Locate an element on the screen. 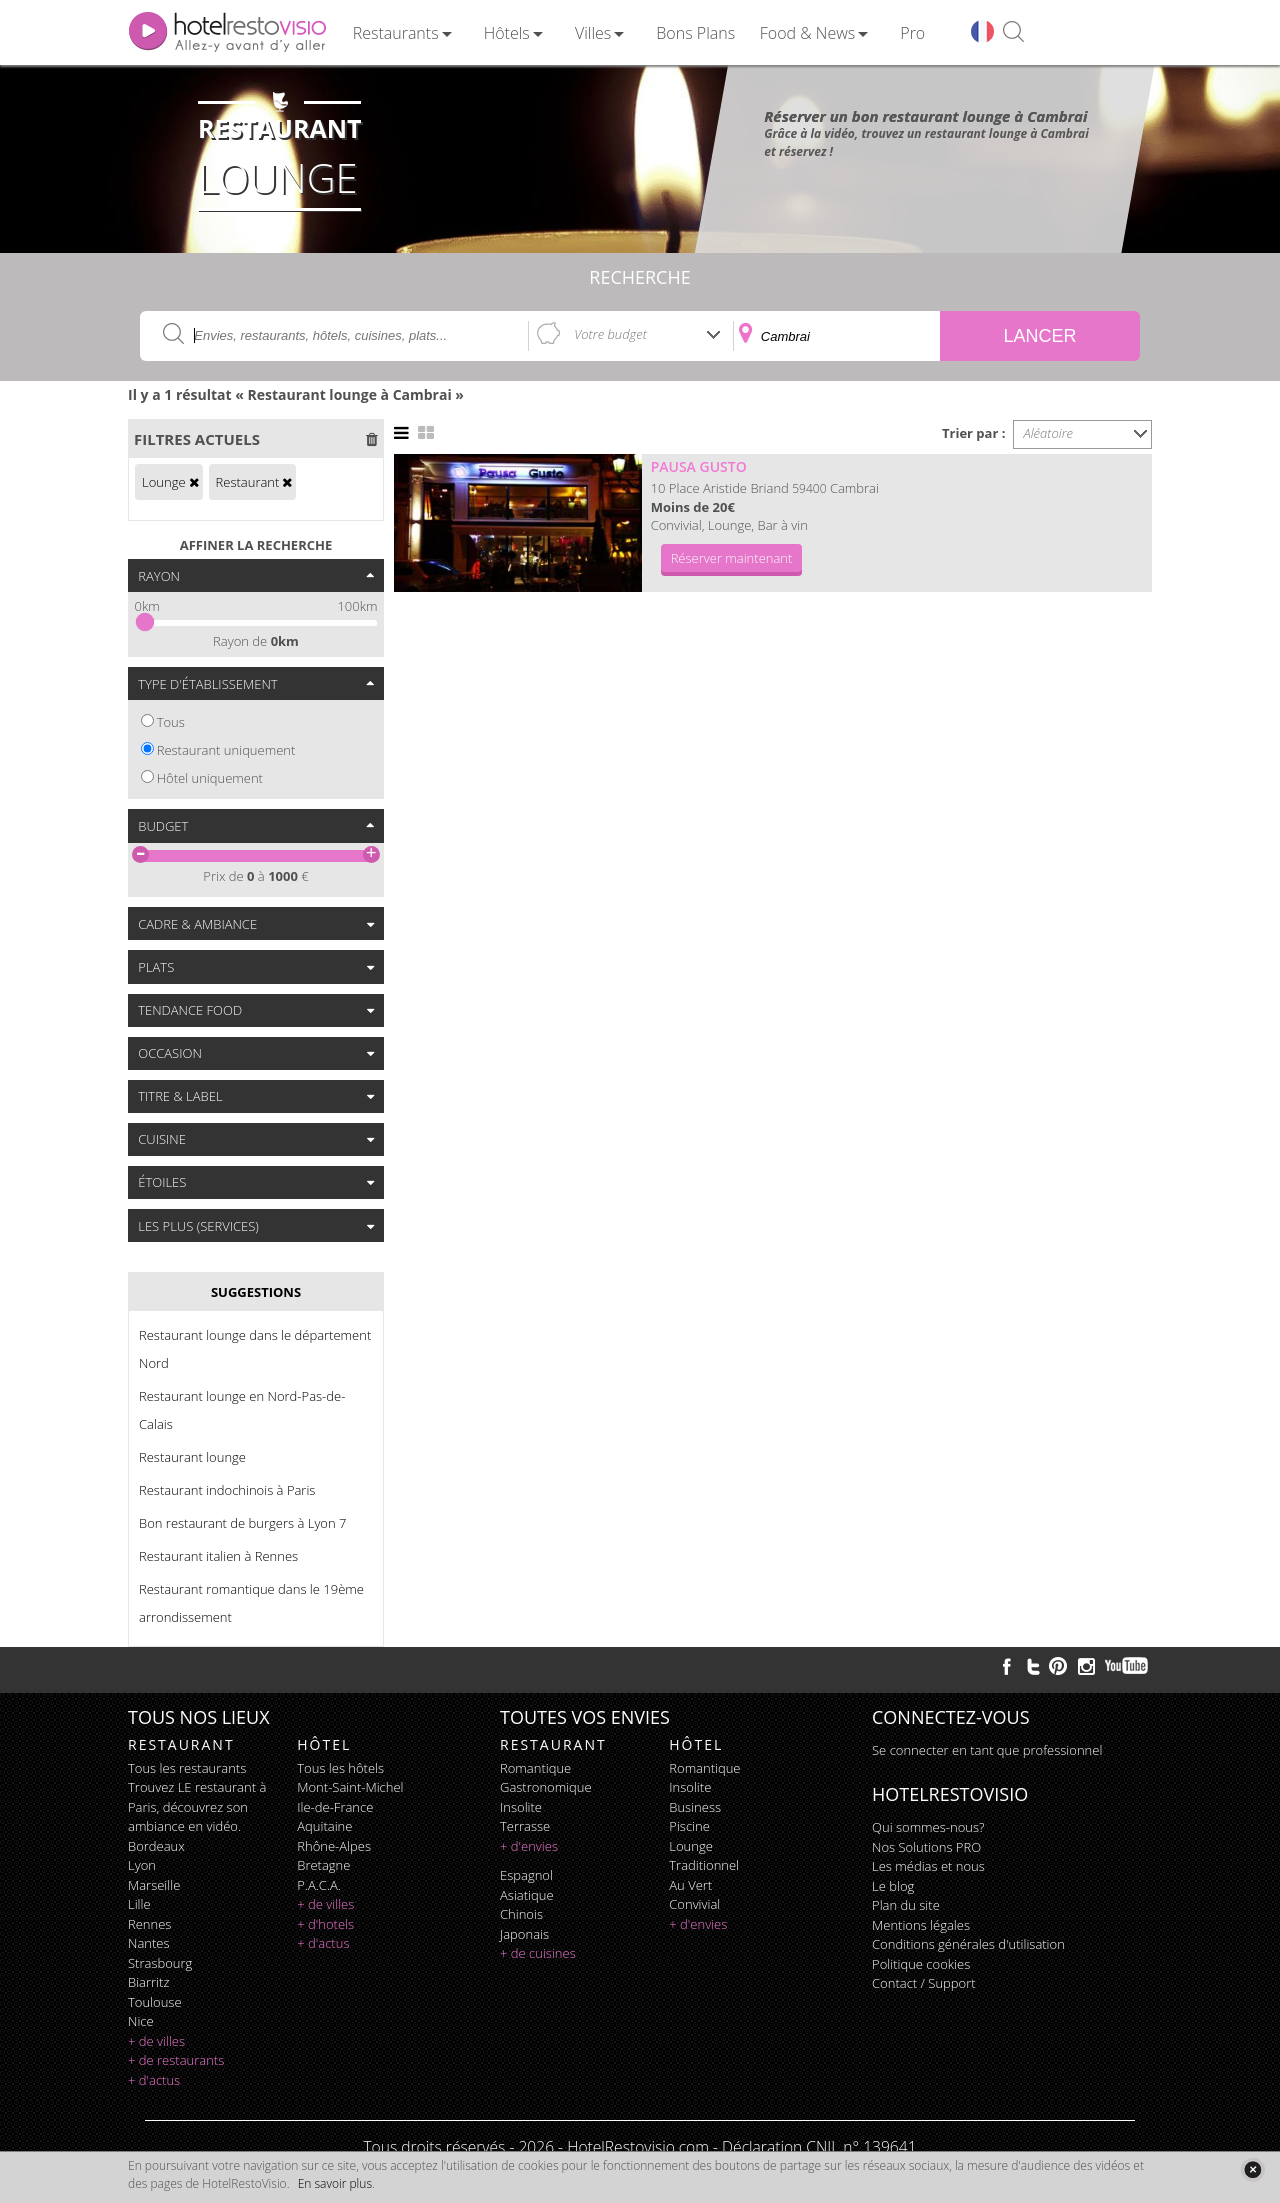 This screenshot has height=2203, width=1280. Restaurant lounge dans le département Nord is located at coordinates (255, 1349).